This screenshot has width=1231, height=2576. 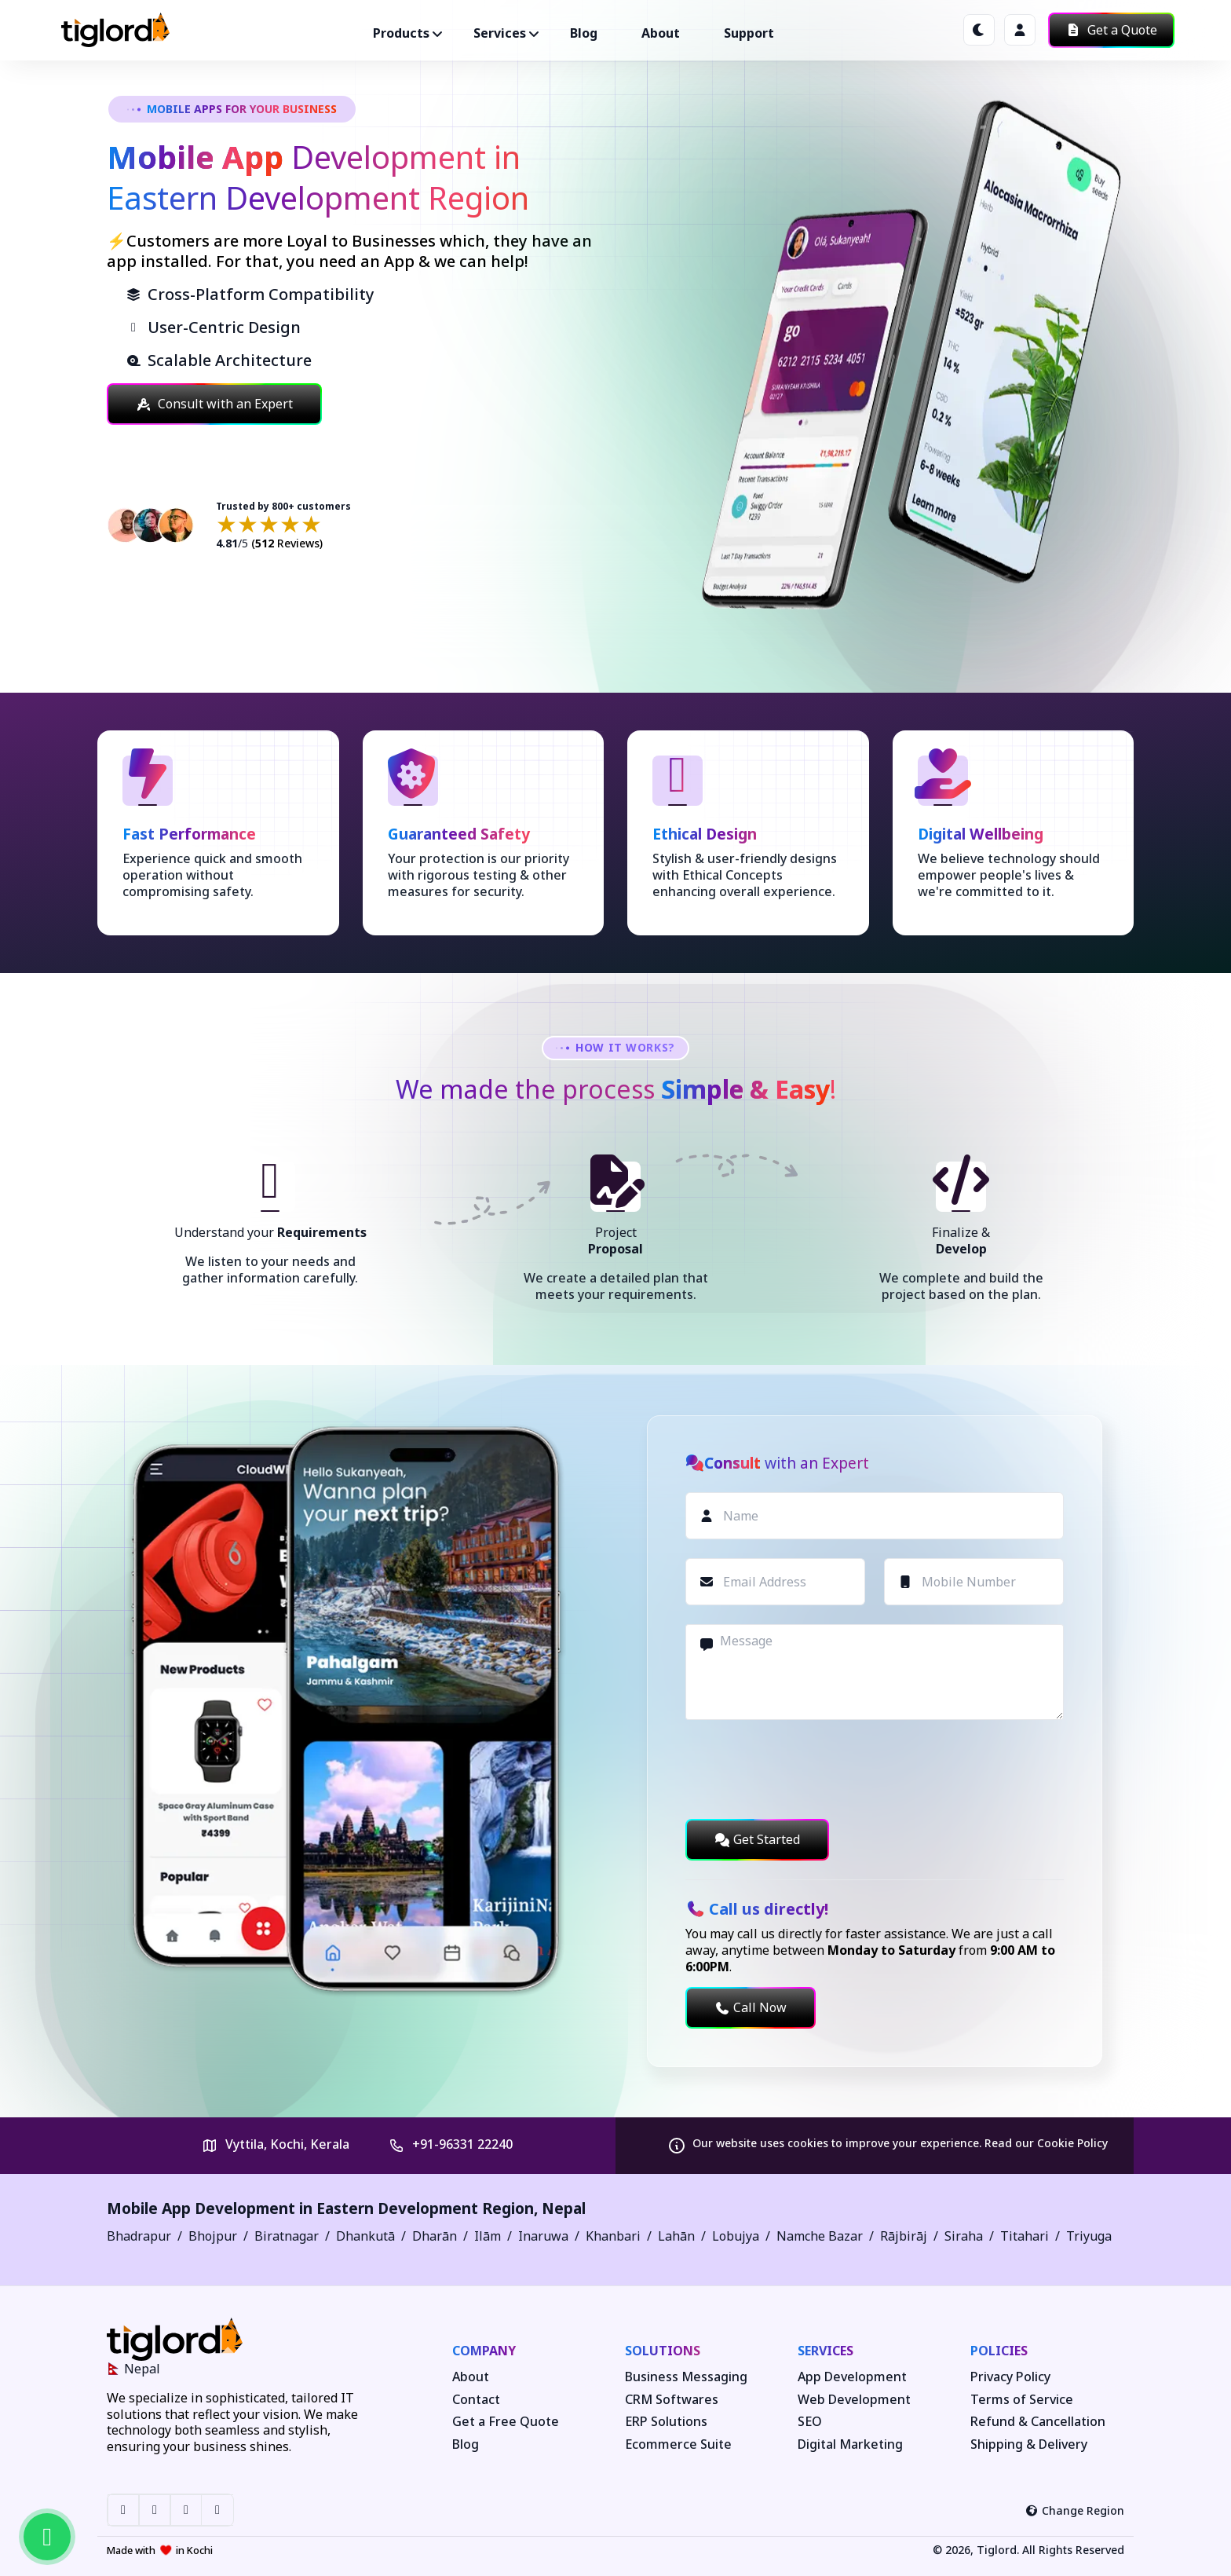 What do you see at coordinates (686, 2377) in the screenshot?
I see `Business Messaging` at bounding box center [686, 2377].